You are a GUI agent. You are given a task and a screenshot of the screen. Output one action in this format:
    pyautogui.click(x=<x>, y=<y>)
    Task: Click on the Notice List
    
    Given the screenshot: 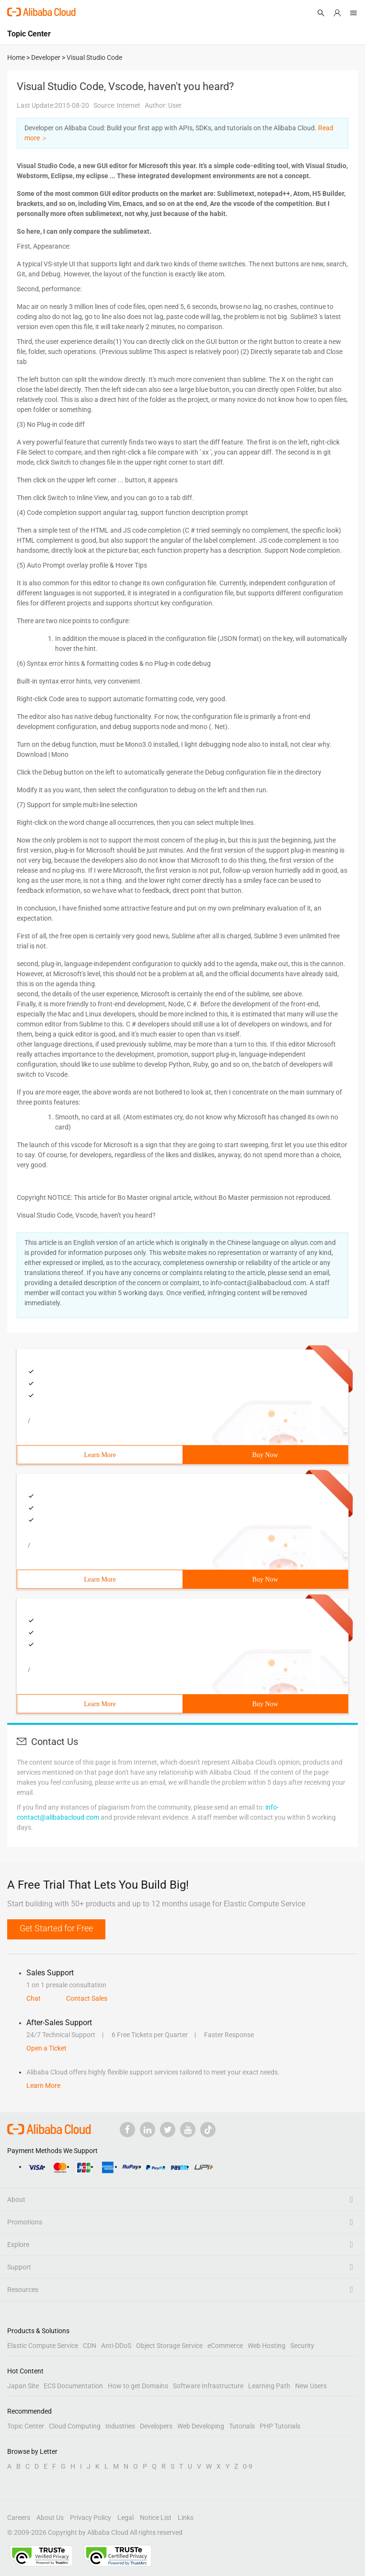 What is the action you would take?
    pyautogui.click(x=155, y=2517)
    